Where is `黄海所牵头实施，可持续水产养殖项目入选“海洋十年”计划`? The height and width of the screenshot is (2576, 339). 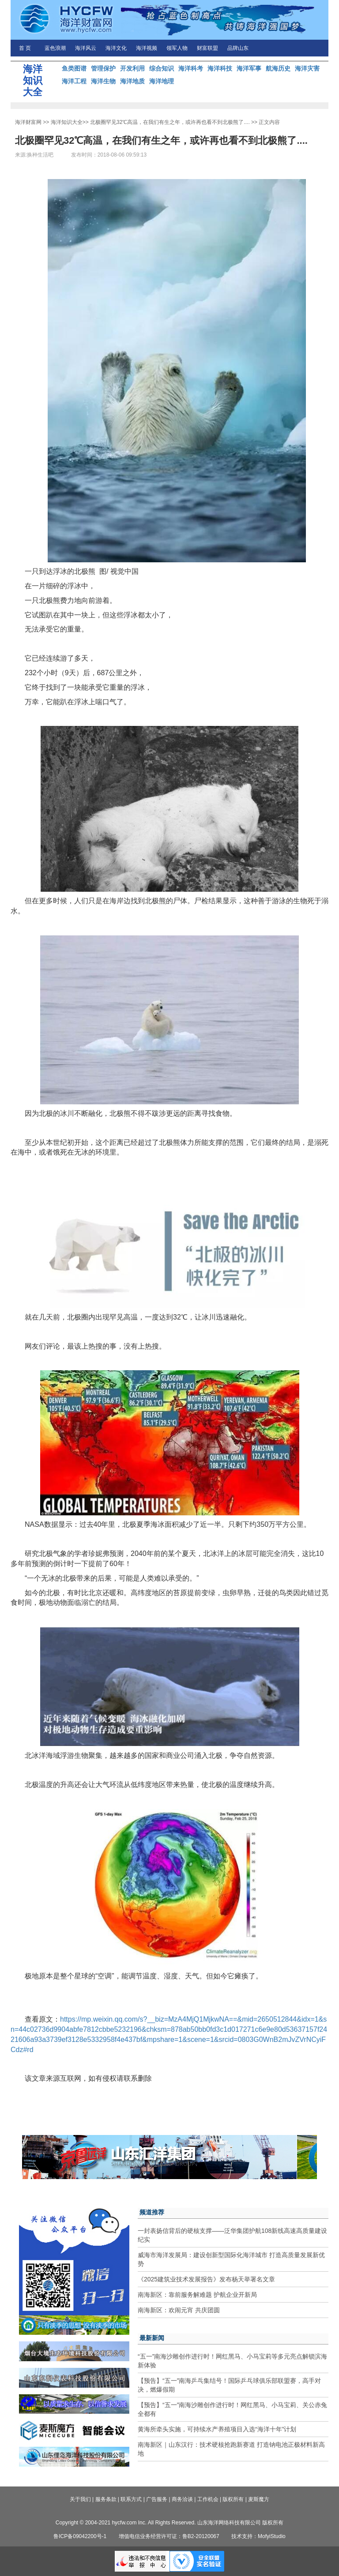
黄海所牵头实施，可持续水产养殖项目入选“海洋十年”计划 is located at coordinates (217, 2429).